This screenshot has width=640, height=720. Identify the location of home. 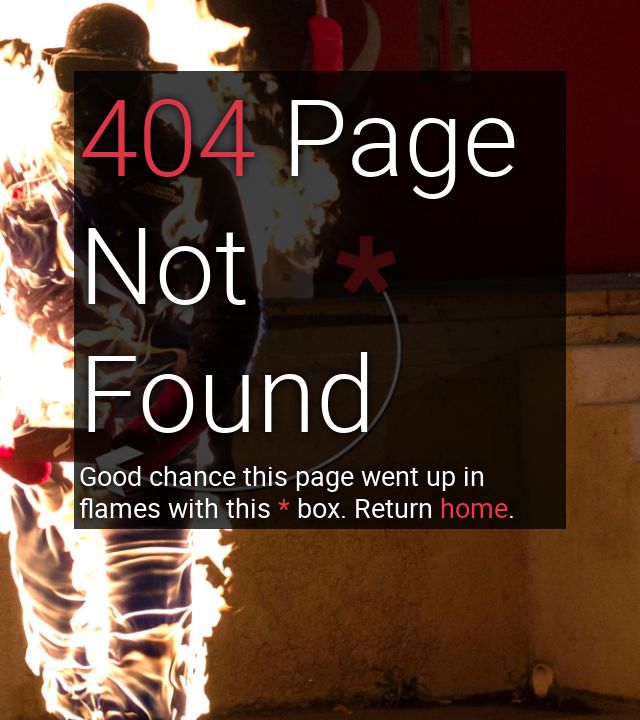
(474, 508).